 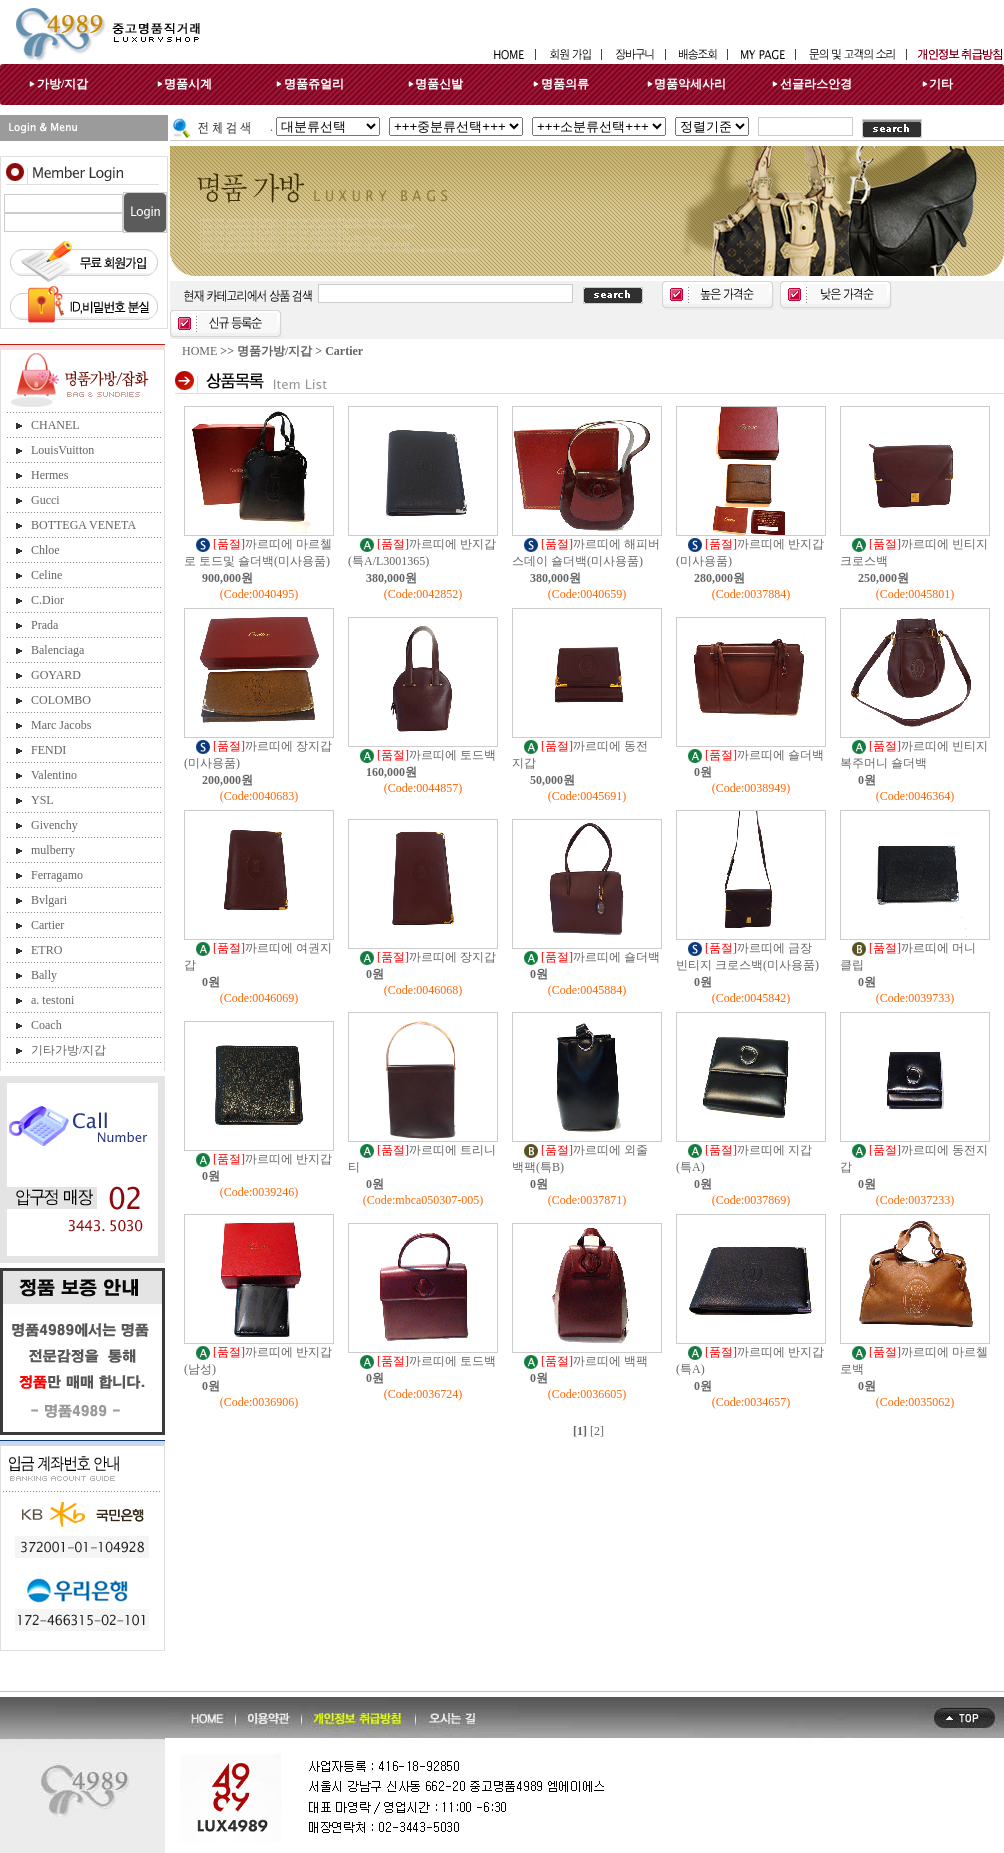 What do you see at coordinates (44, 975) in the screenshot?
I see `Bally` at bounding box center [44, 975].